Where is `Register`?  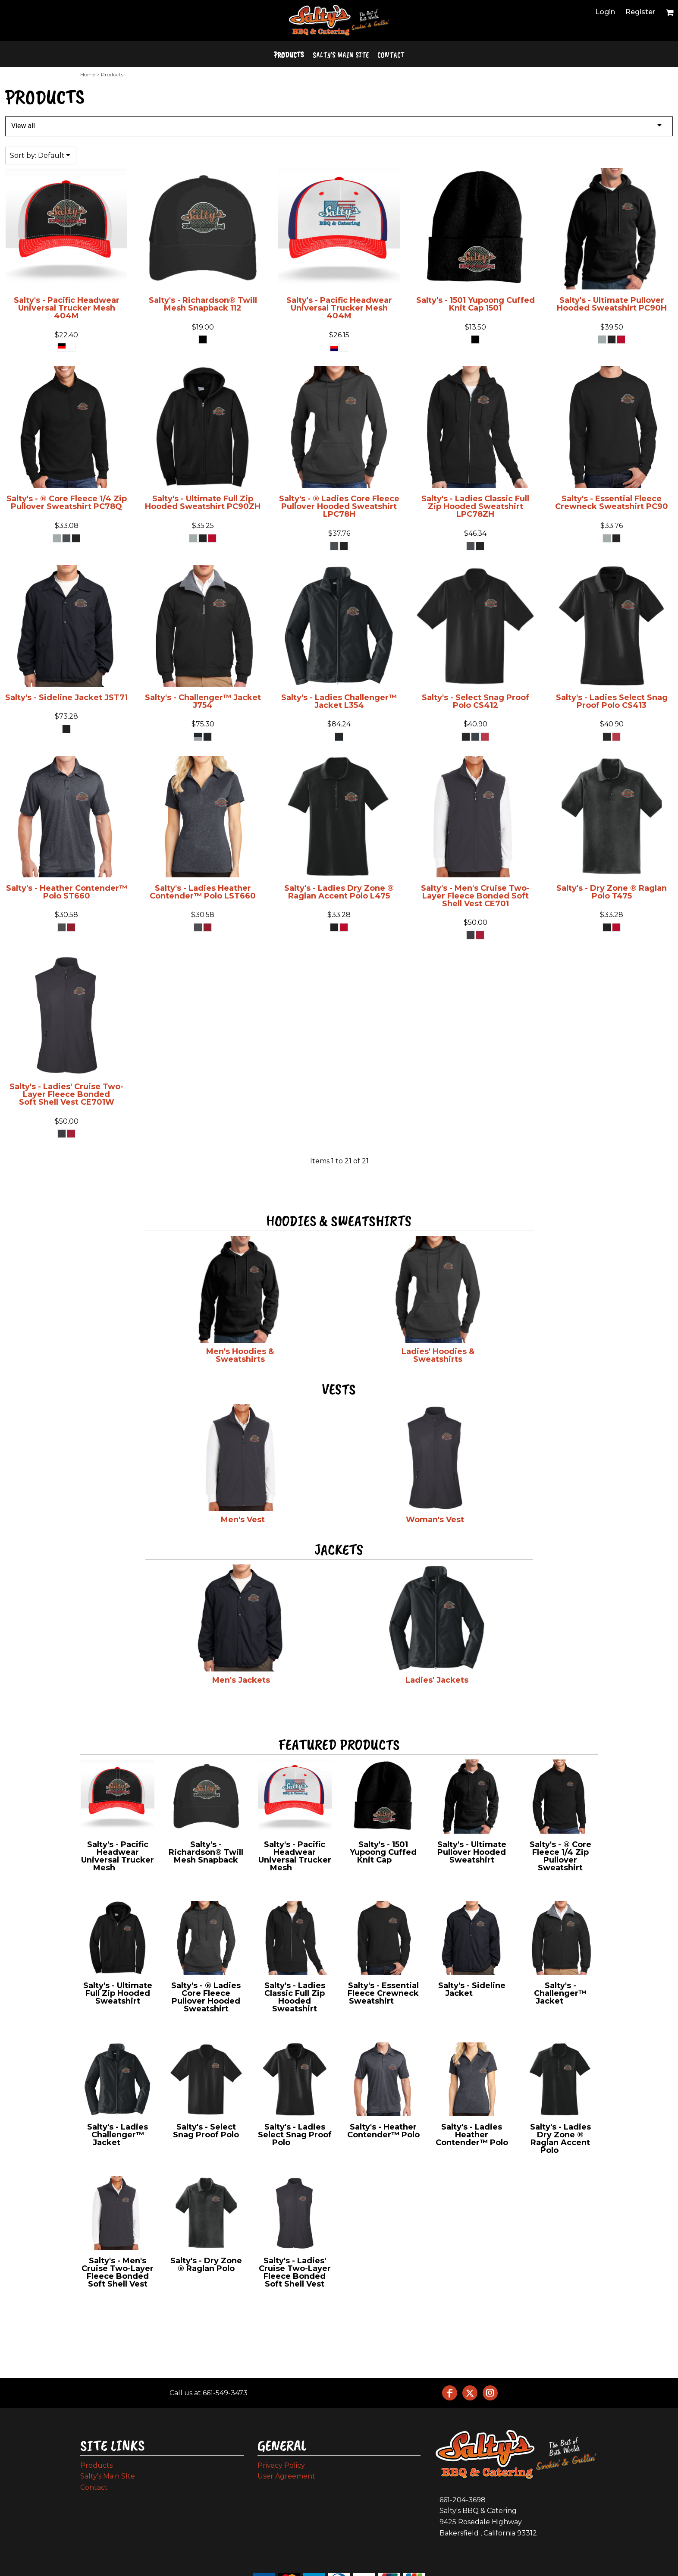 Register is located at coordinates (640, 12).